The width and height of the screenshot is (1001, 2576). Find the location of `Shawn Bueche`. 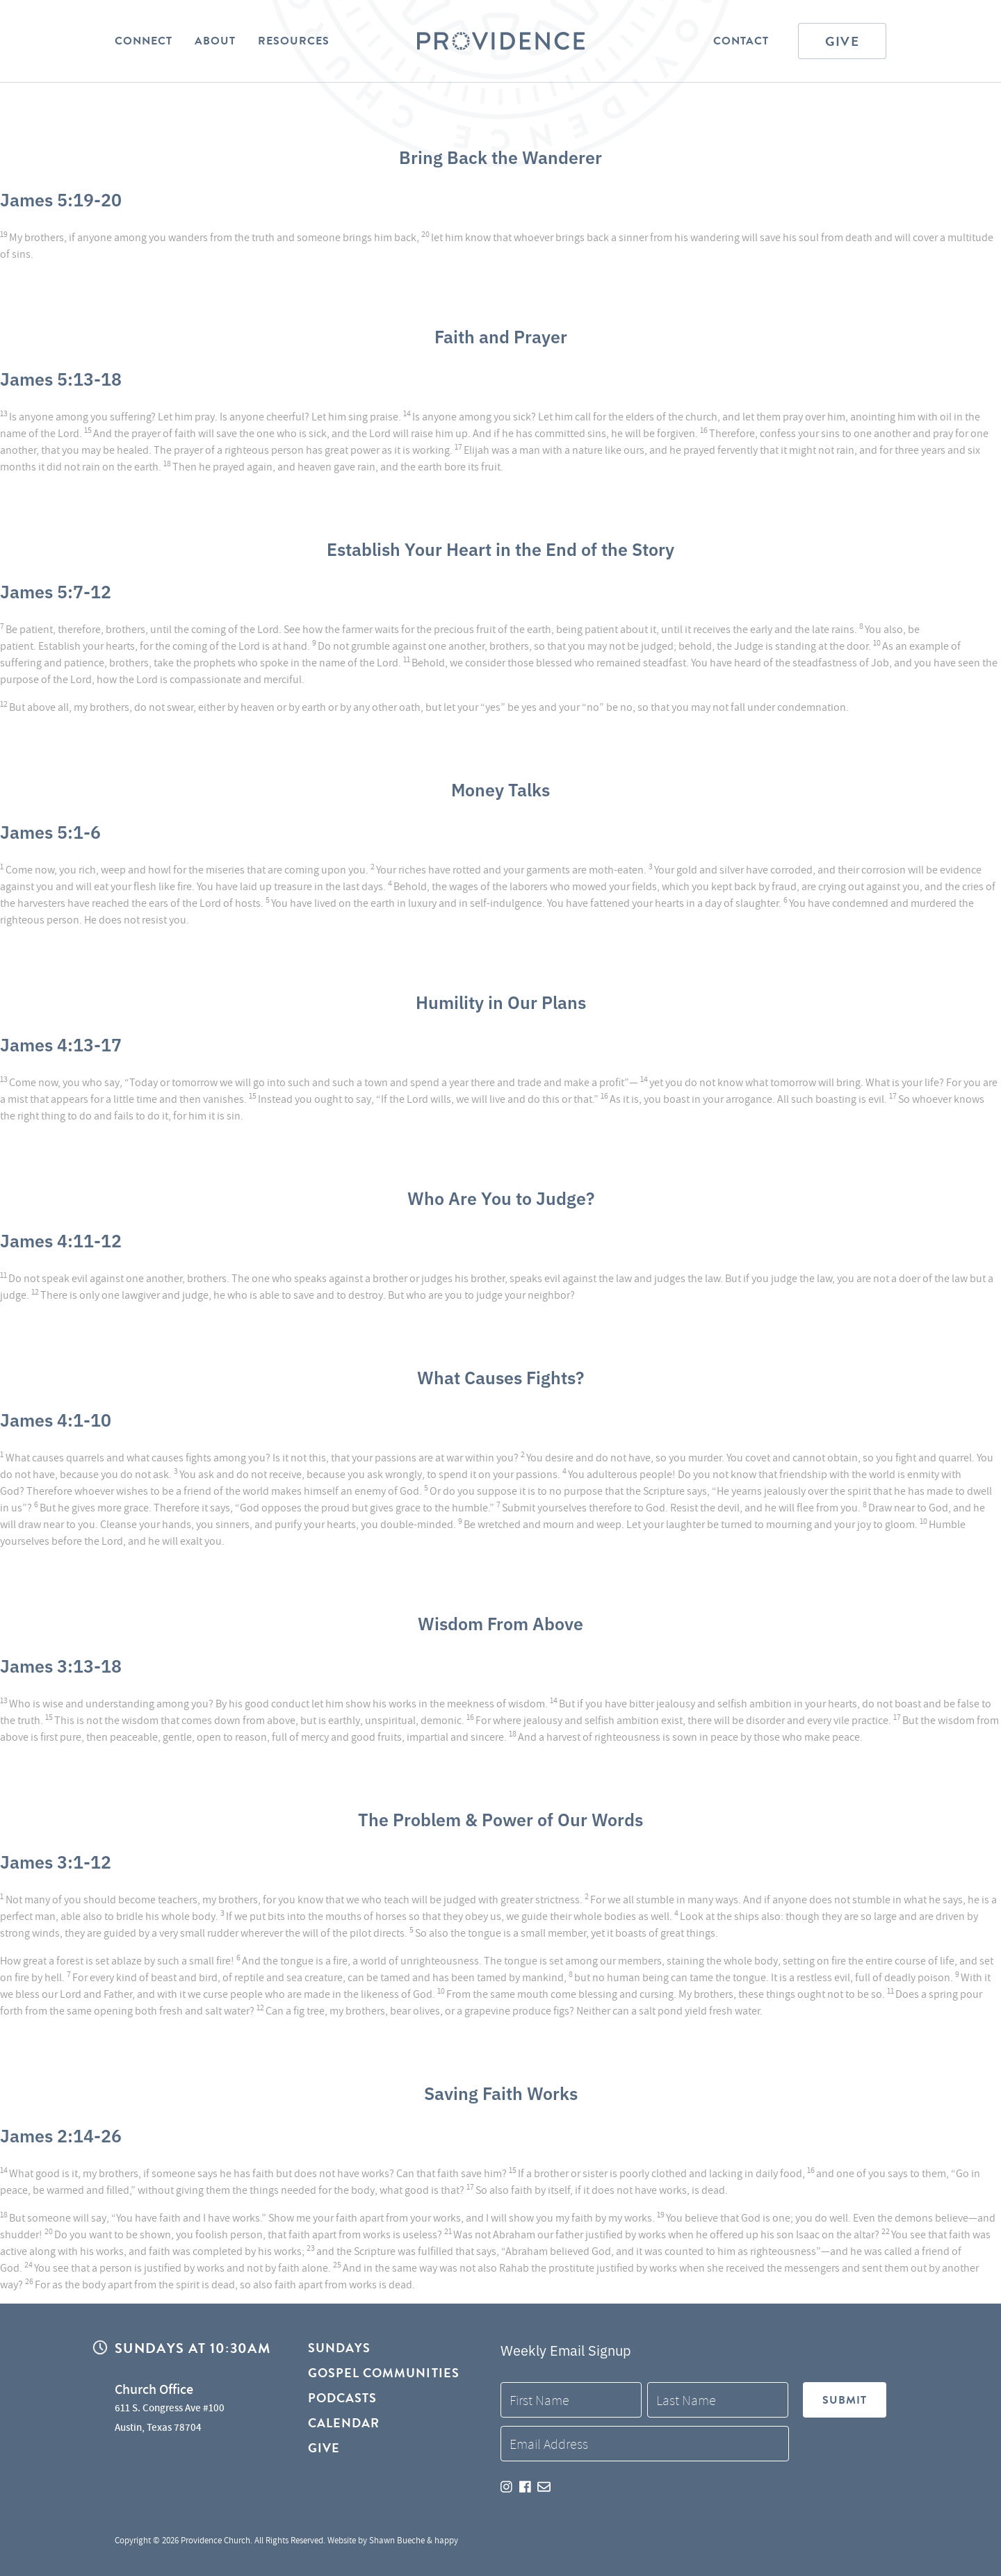

Shawn Bueche is located at coordinates (397, 2540).